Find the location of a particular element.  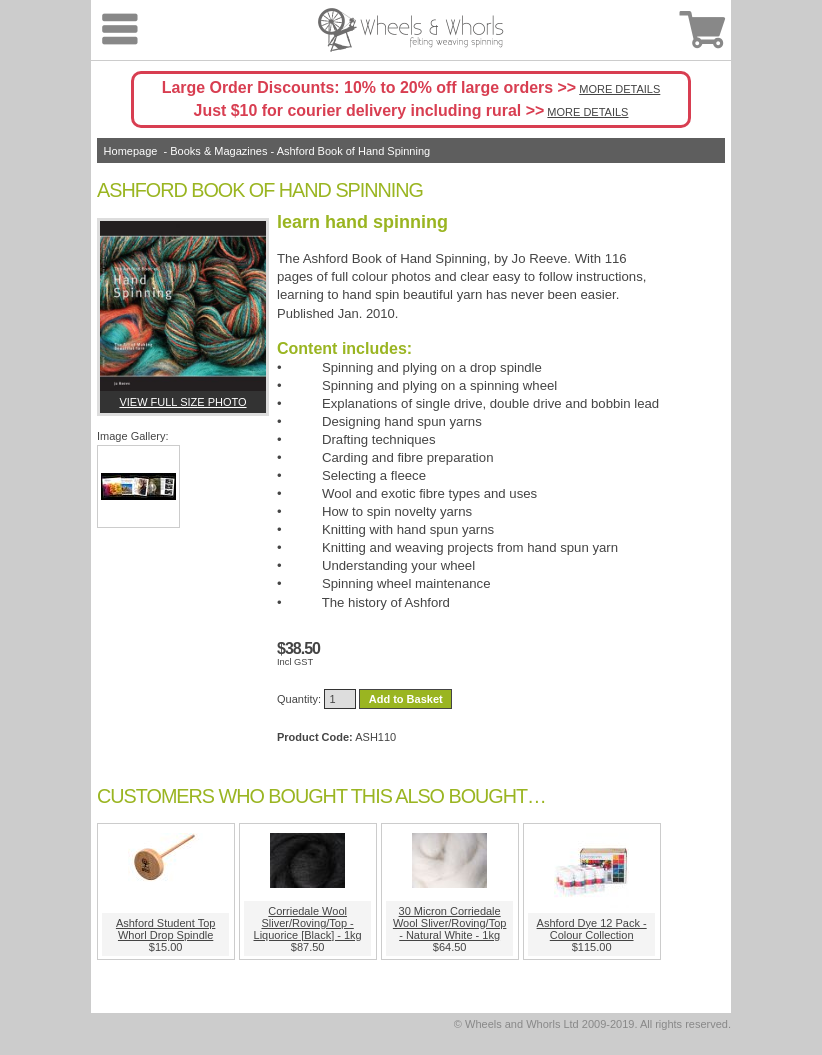

Corriedale Wool Sliver/Roving/Top - Liquorice [Black] - 1kg is located at coordinates (308, 923).